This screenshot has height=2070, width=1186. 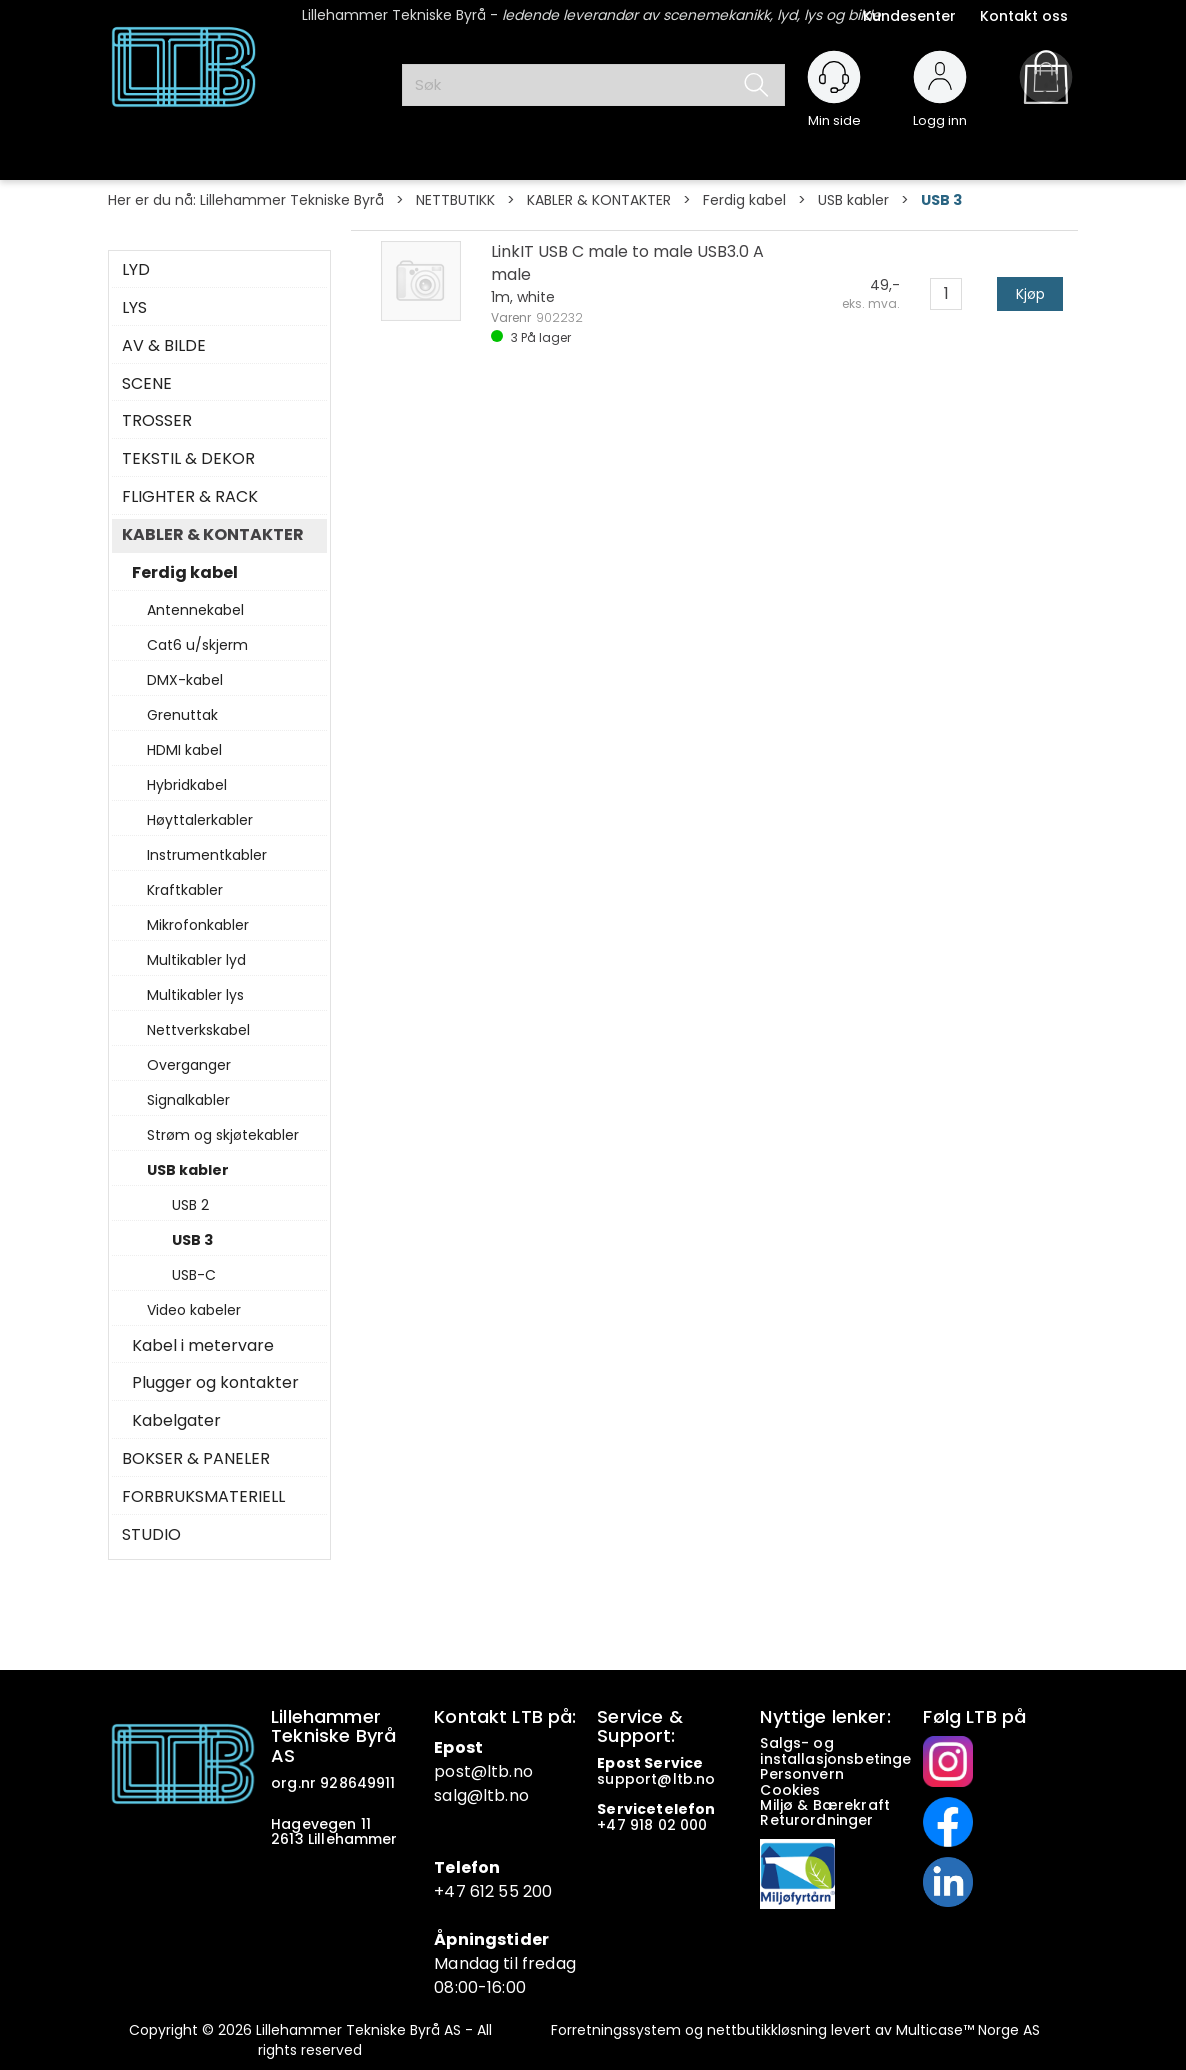 What do you see at coordinates (599, 200) in the screenshot?
I see `KABLER & KONTAKTER` at bounding box center [599, 200].